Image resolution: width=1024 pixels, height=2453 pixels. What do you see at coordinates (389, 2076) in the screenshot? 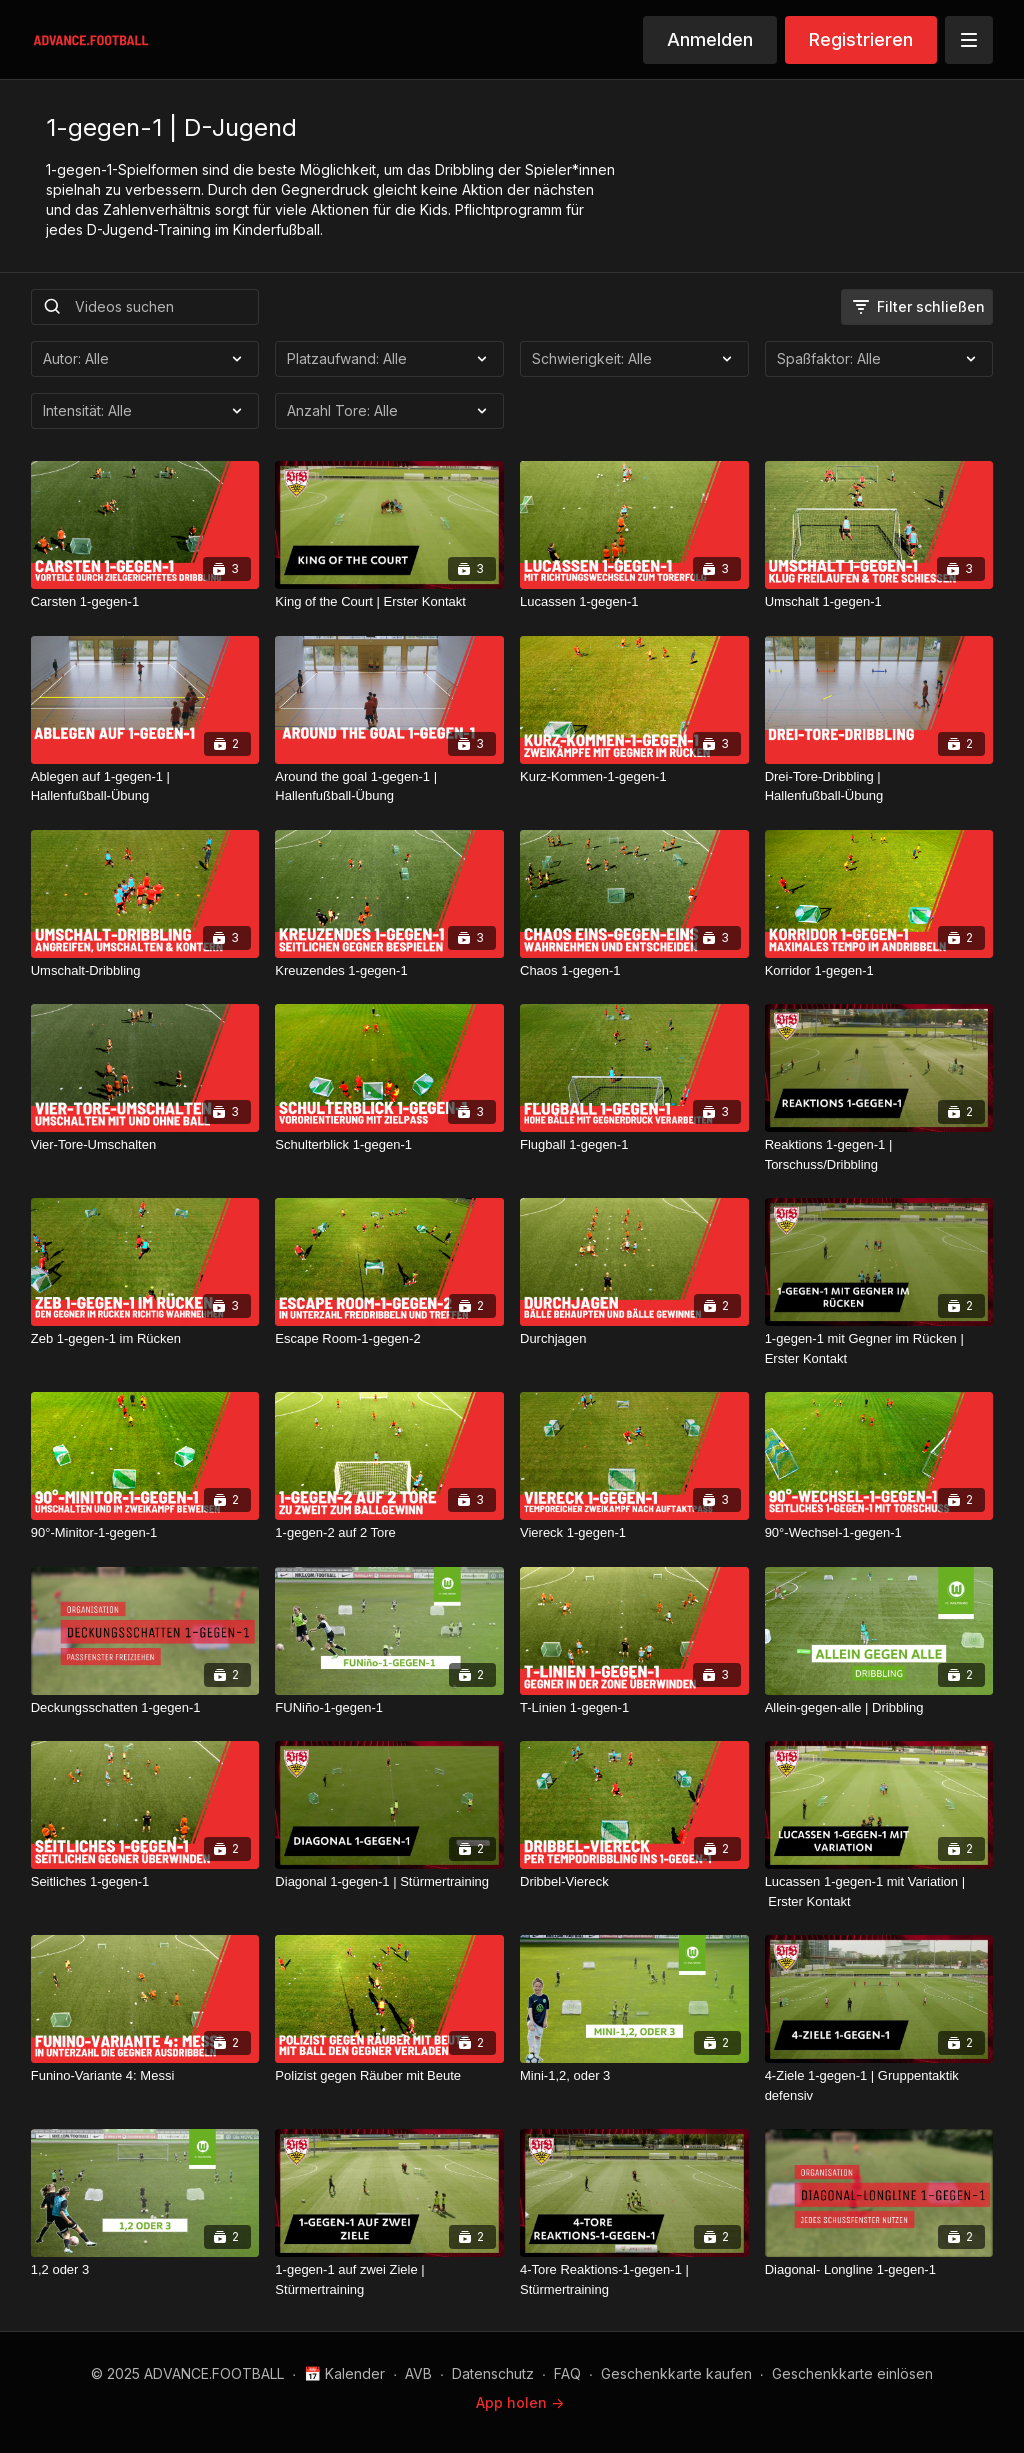
I see `[Polizist gegen Räuber mit Beute]` at bounding box center [389, 2076].